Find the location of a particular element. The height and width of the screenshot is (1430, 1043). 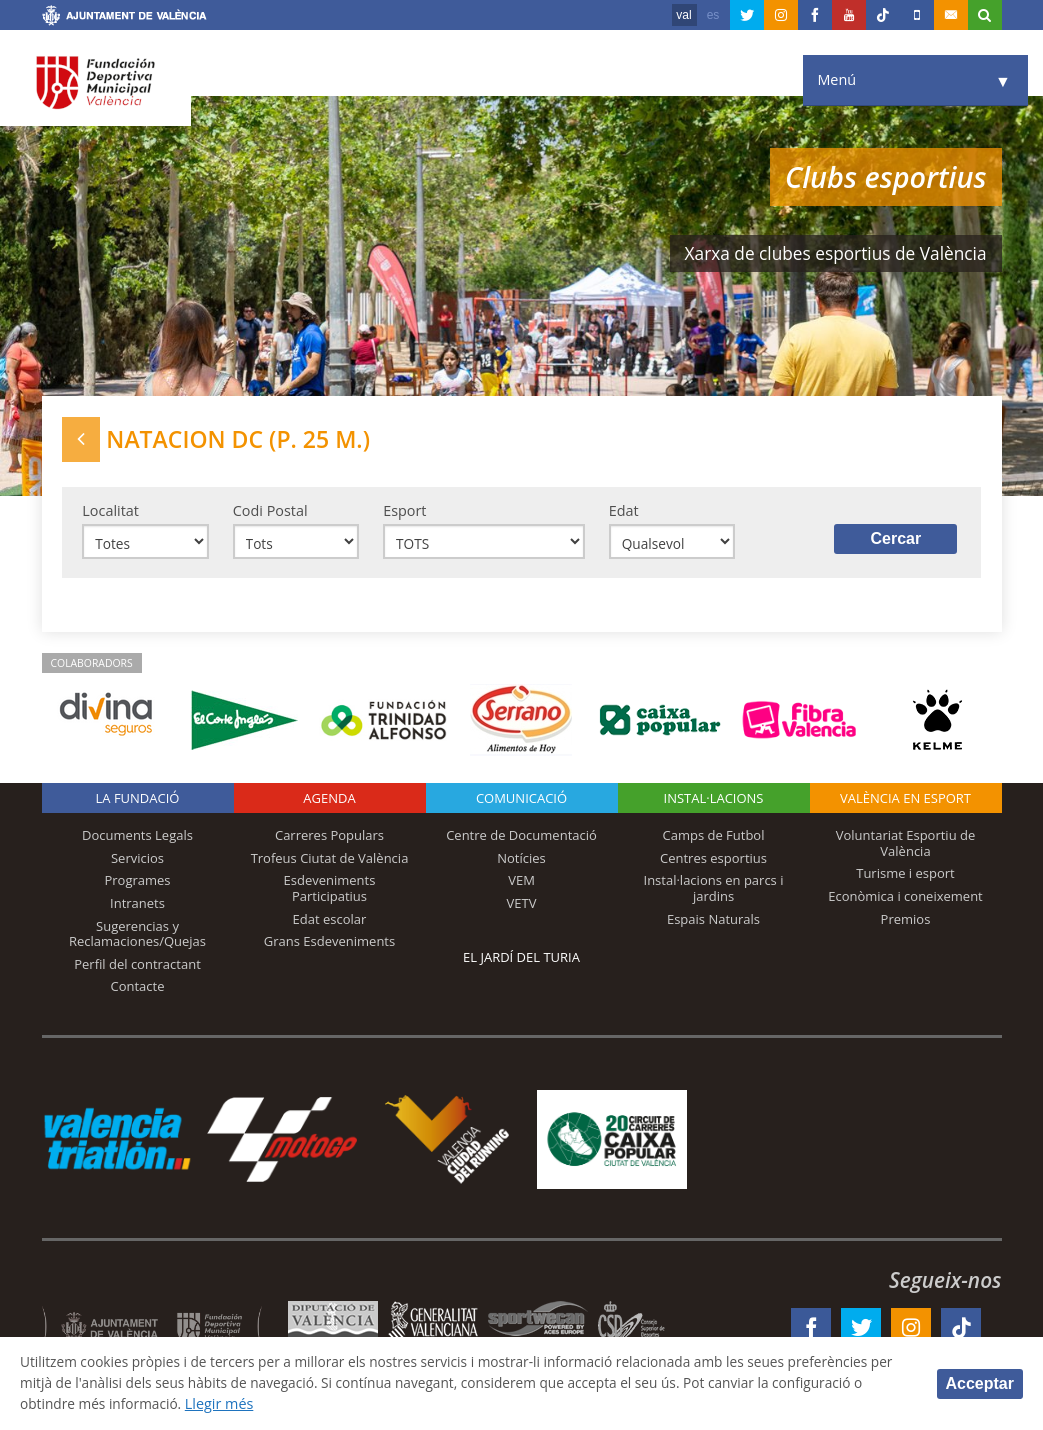

Llegir més is located at coordinates (326, 1403).